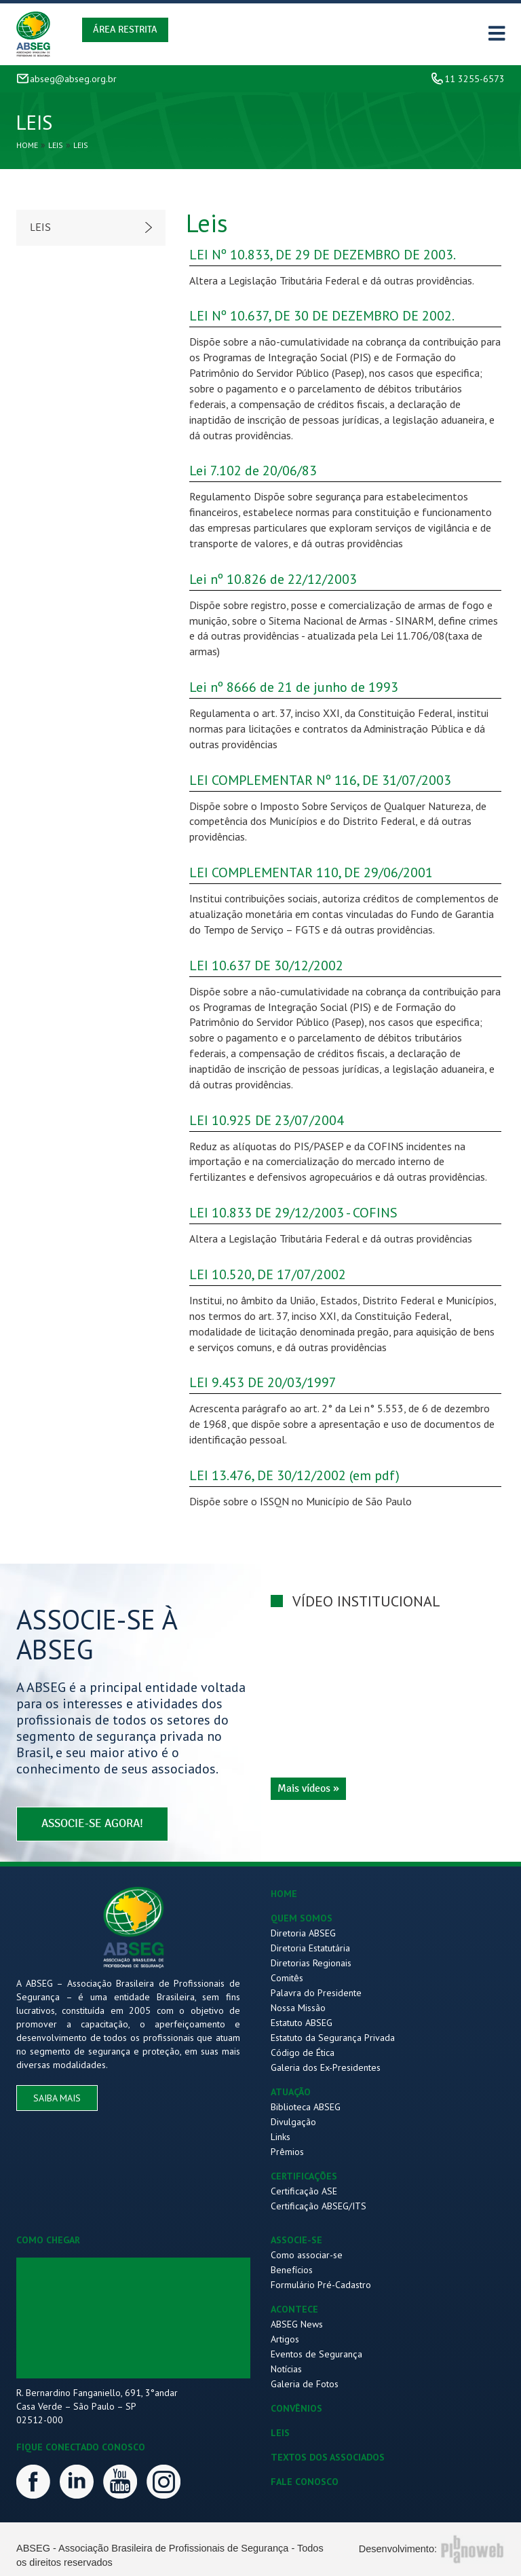 This screenshot has height=2576, width=521. What do you see at coordinates (306, 2107) in the screenshot?
I see `Biblioteca ABSEG` at bounding box center [306, 2107].